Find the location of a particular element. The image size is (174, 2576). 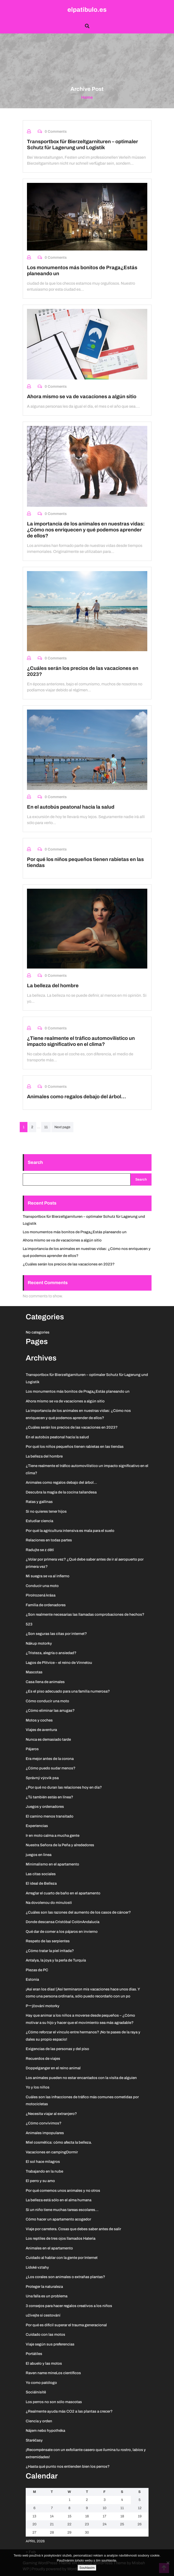

¿Cuáles son las razones del aumento de los casos de cáncer? is located at coordinates (78, 1912).